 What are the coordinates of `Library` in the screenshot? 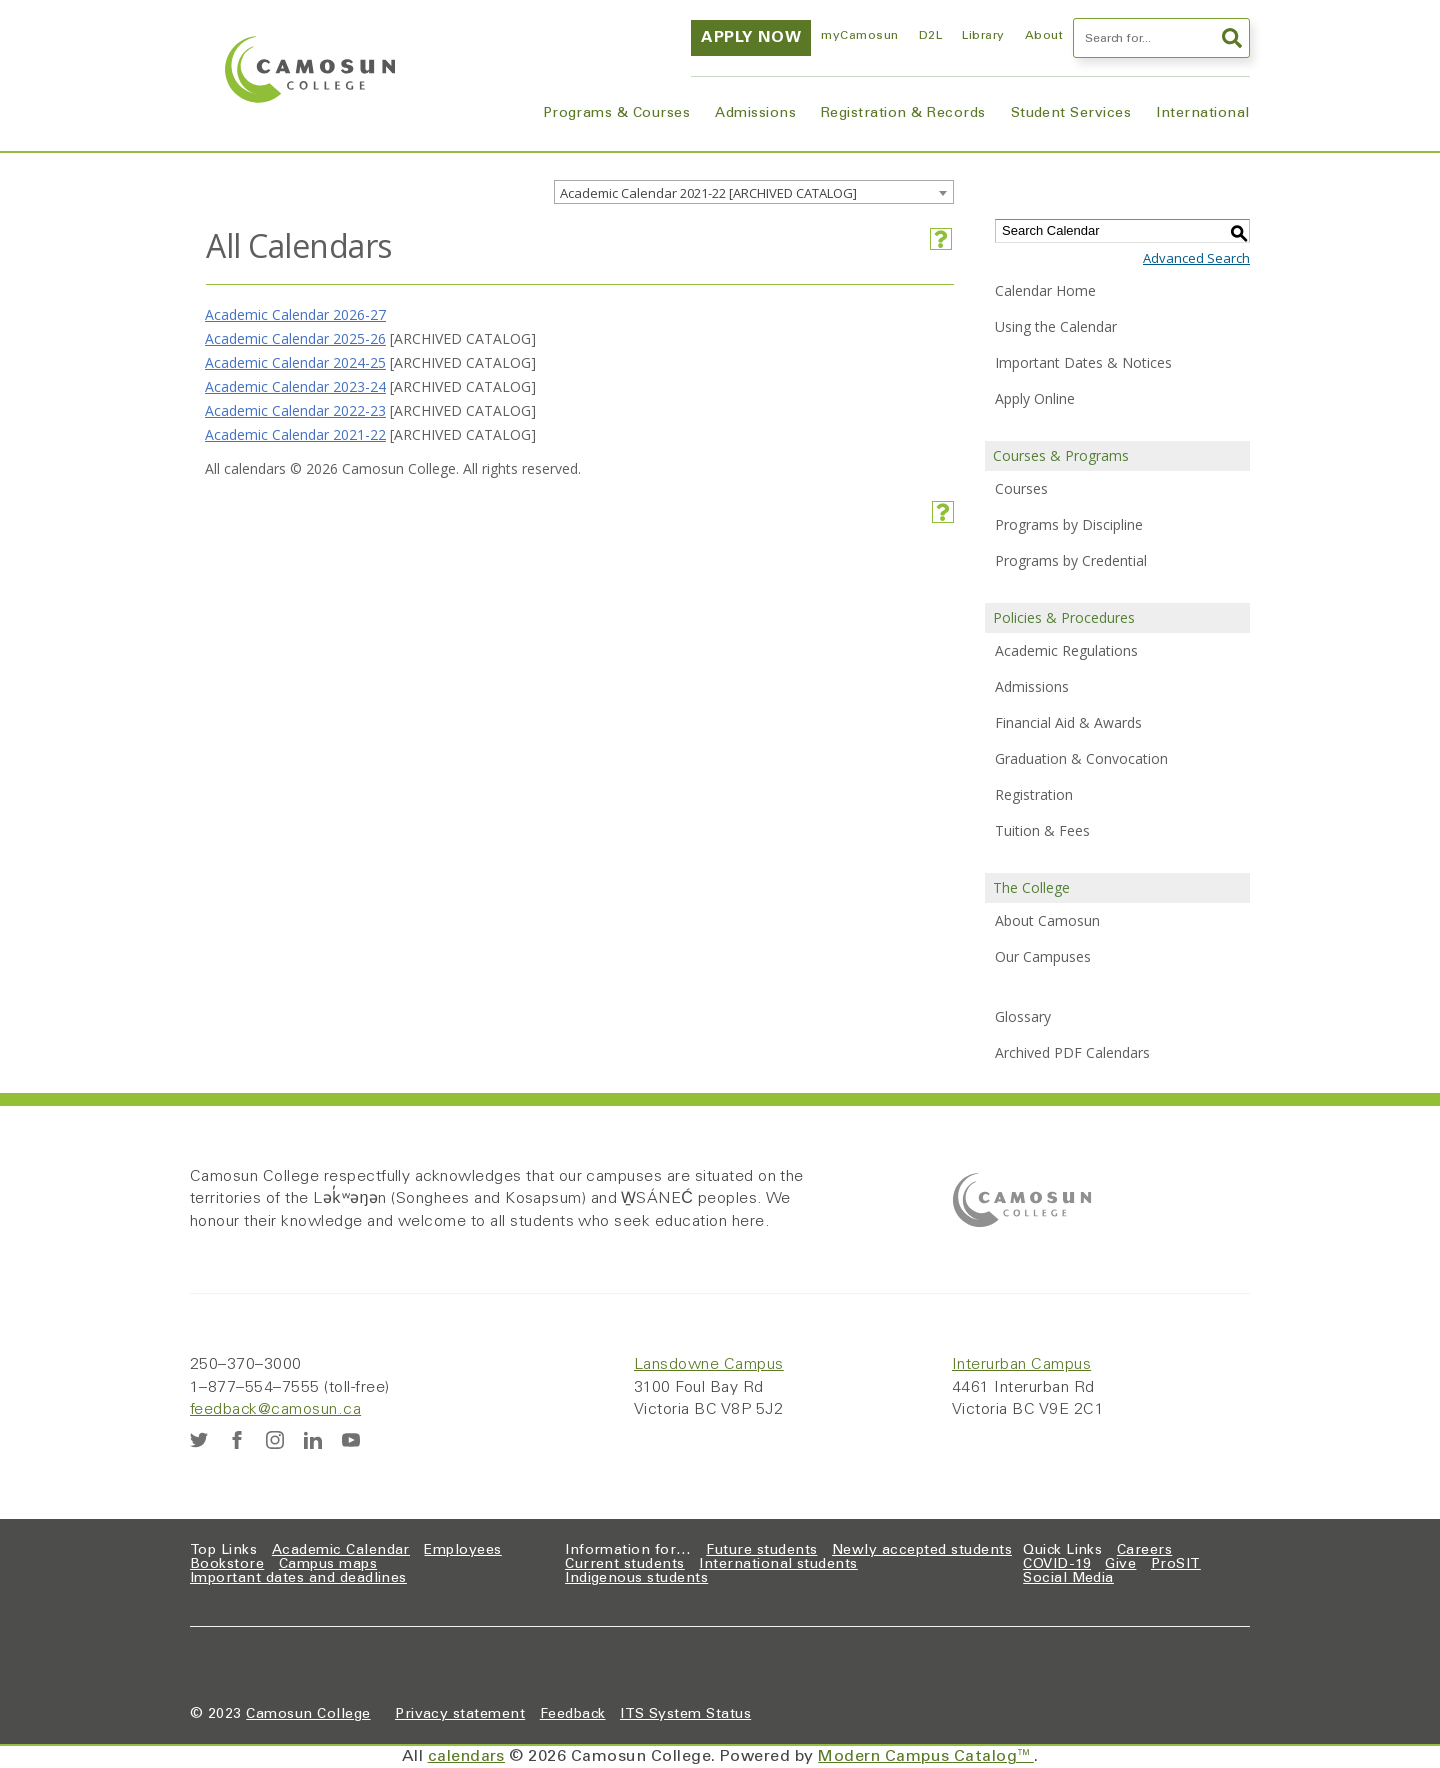 It's located at (983, 36).